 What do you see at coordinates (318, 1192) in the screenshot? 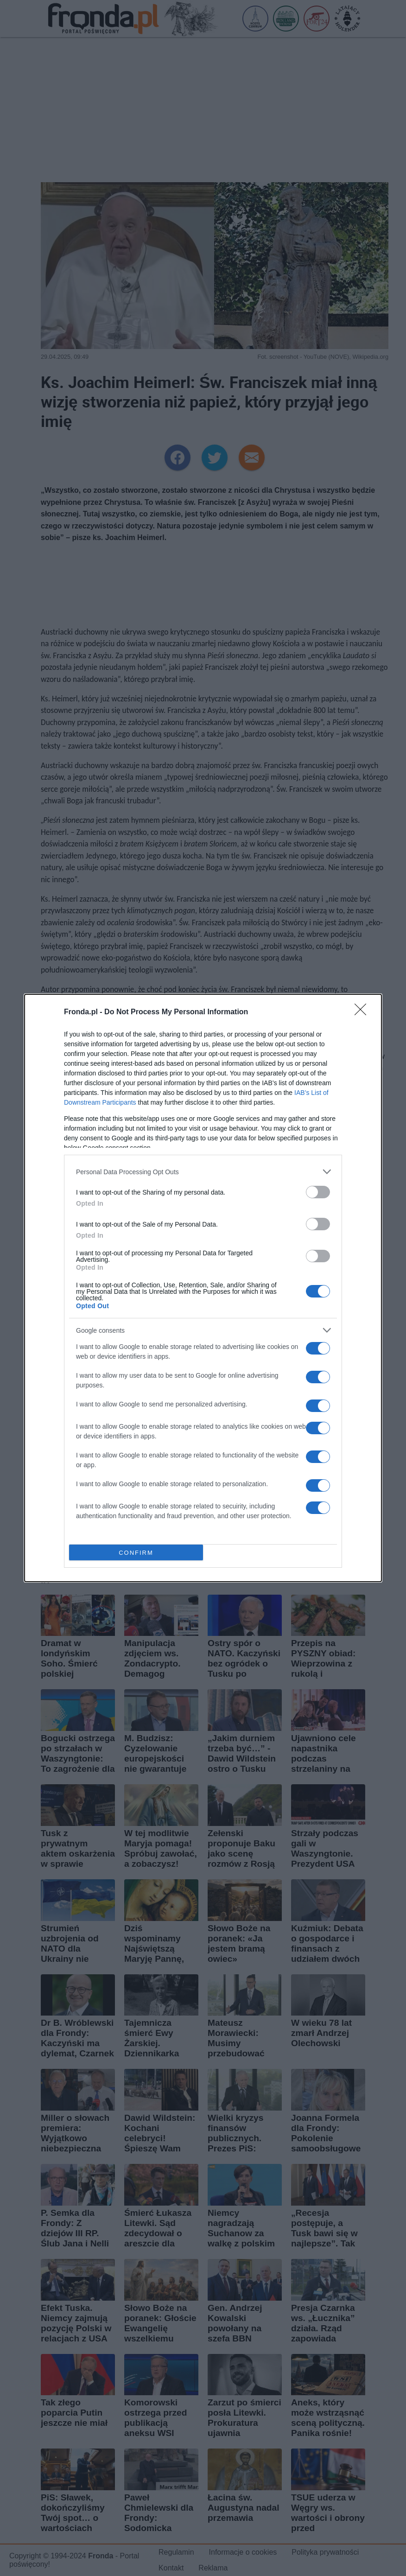
I see `[switch]` at bounding box center [318, 1192].